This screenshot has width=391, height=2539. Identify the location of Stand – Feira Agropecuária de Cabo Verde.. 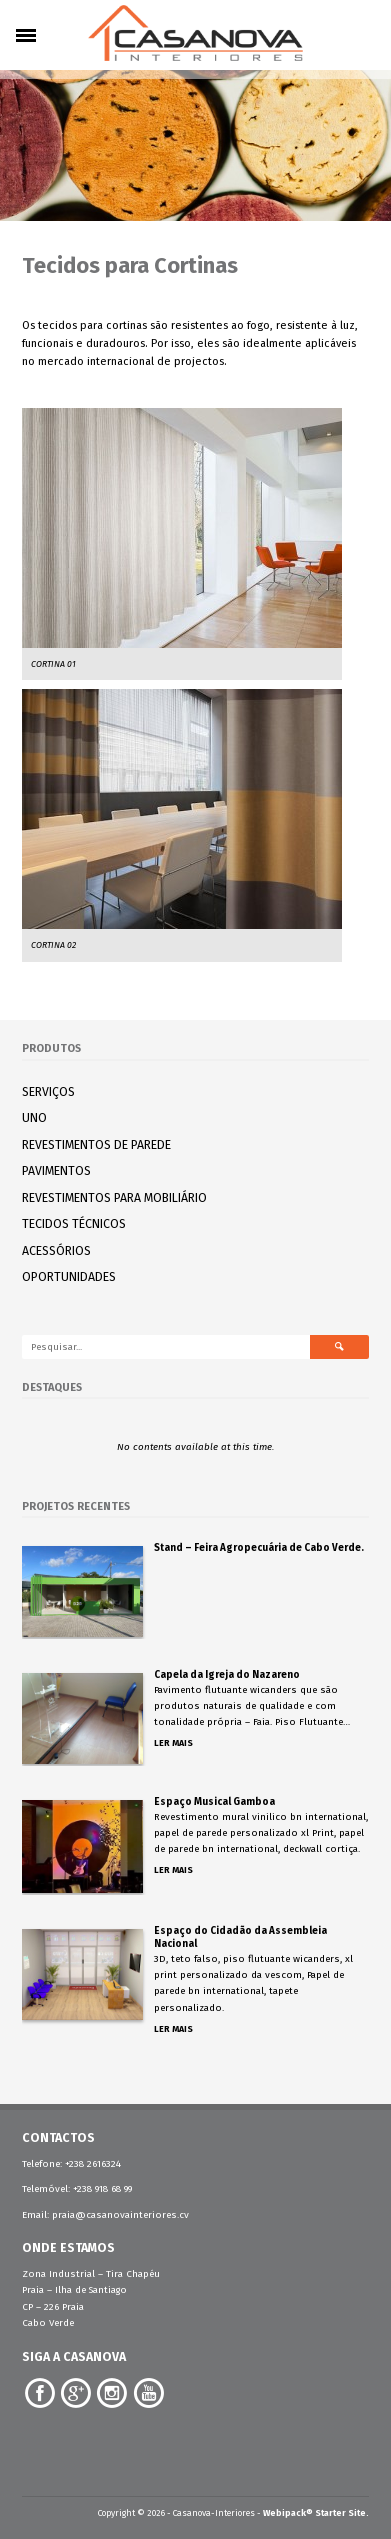
(259, 1548).